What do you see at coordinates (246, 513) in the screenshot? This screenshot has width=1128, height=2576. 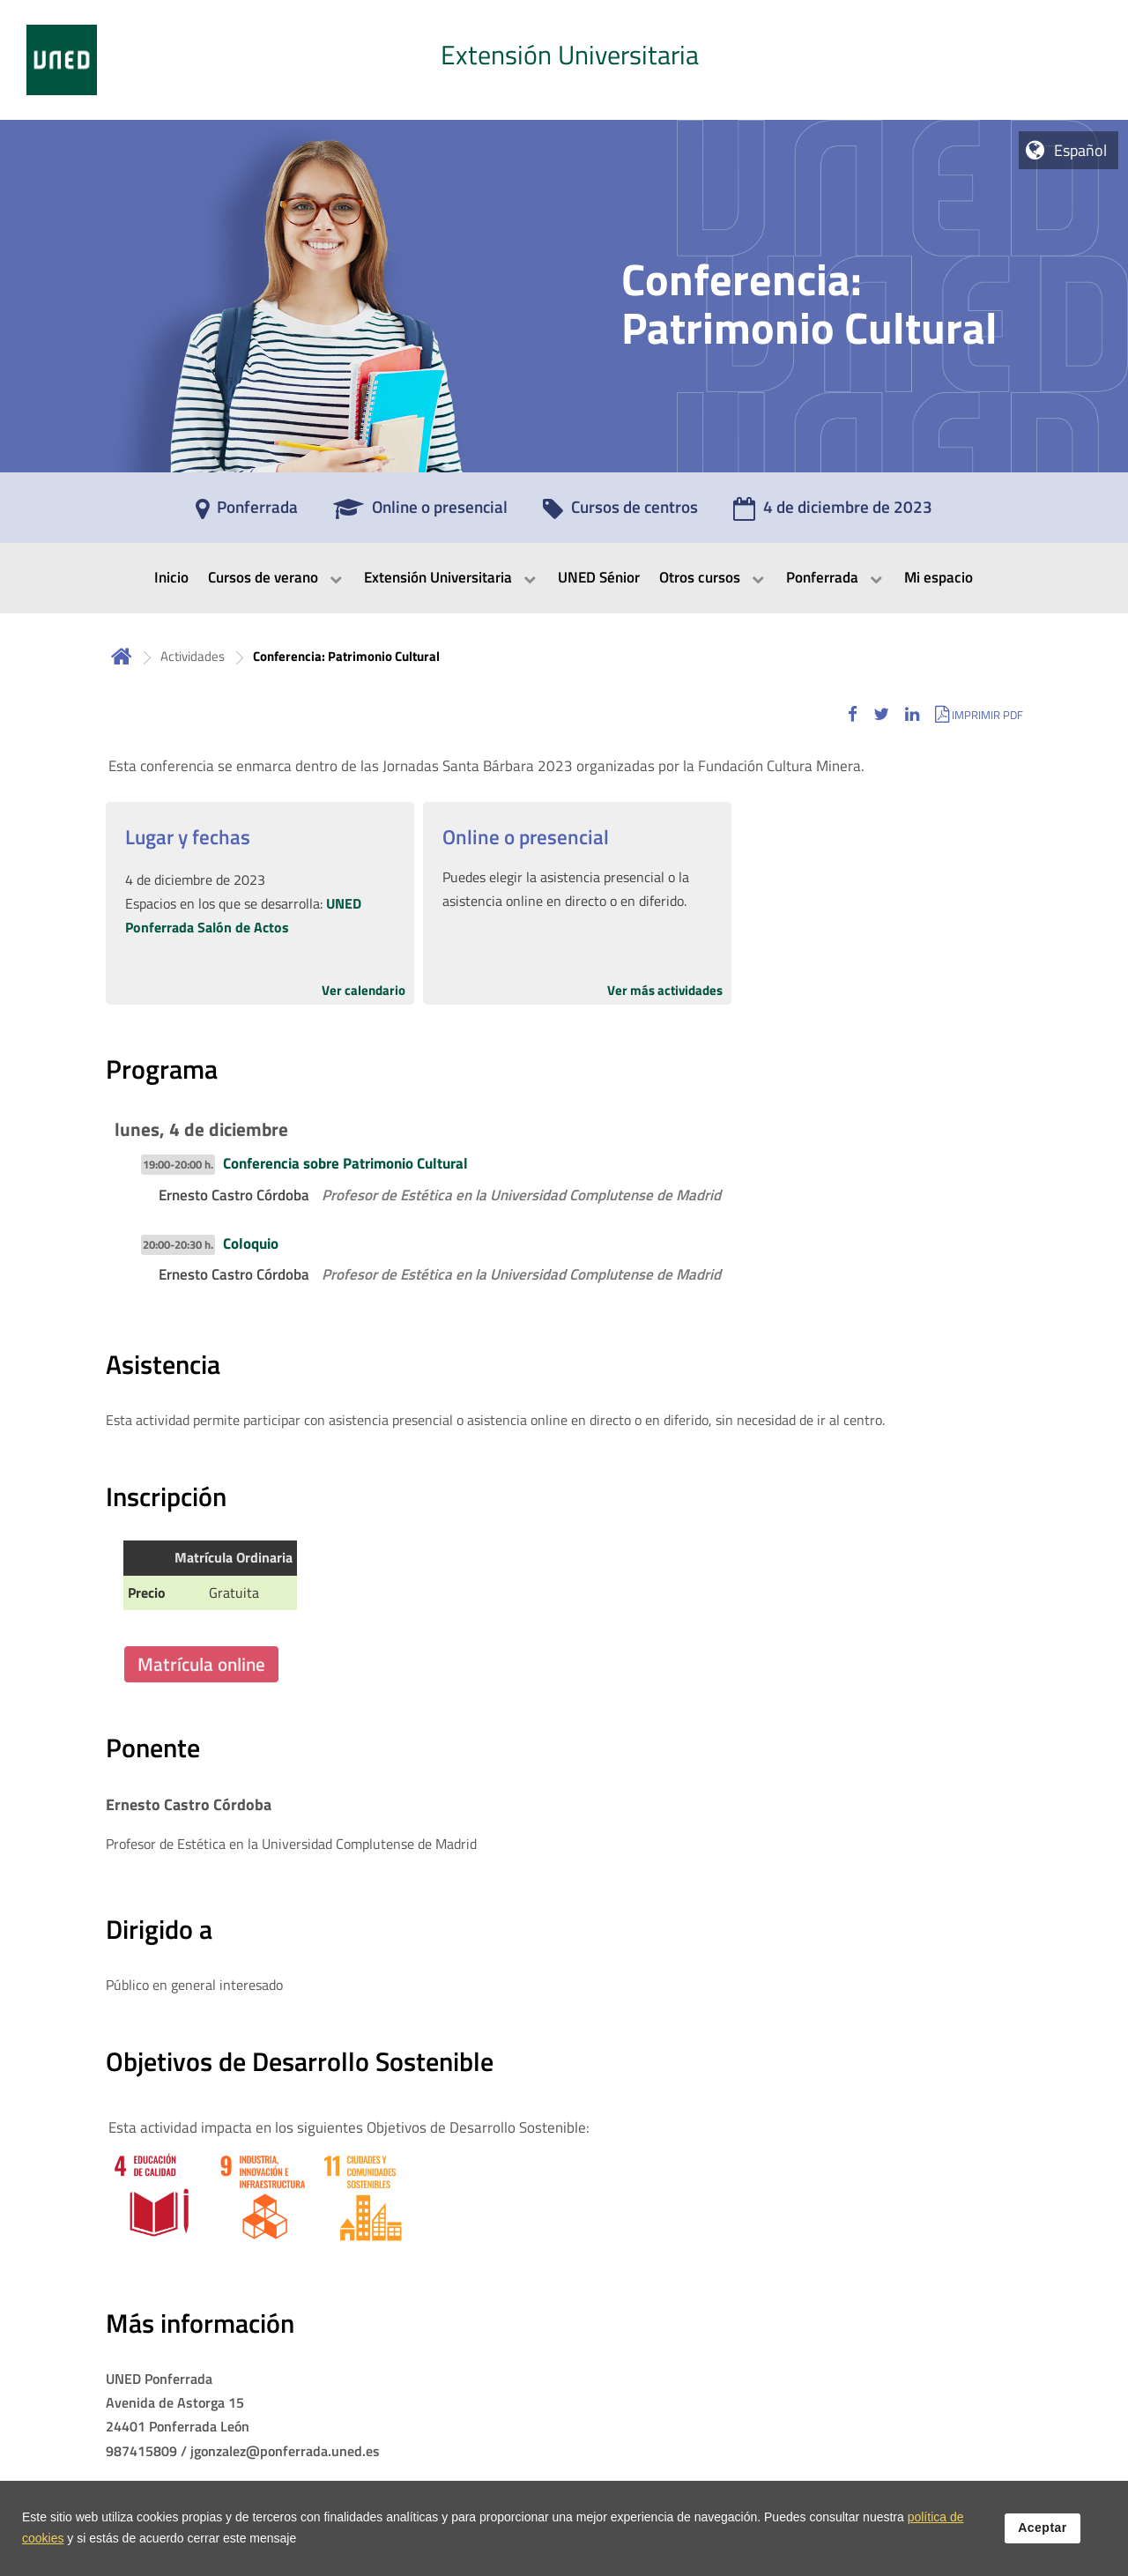 I see `[Ponferrada]` at bounding box center [246, 513].